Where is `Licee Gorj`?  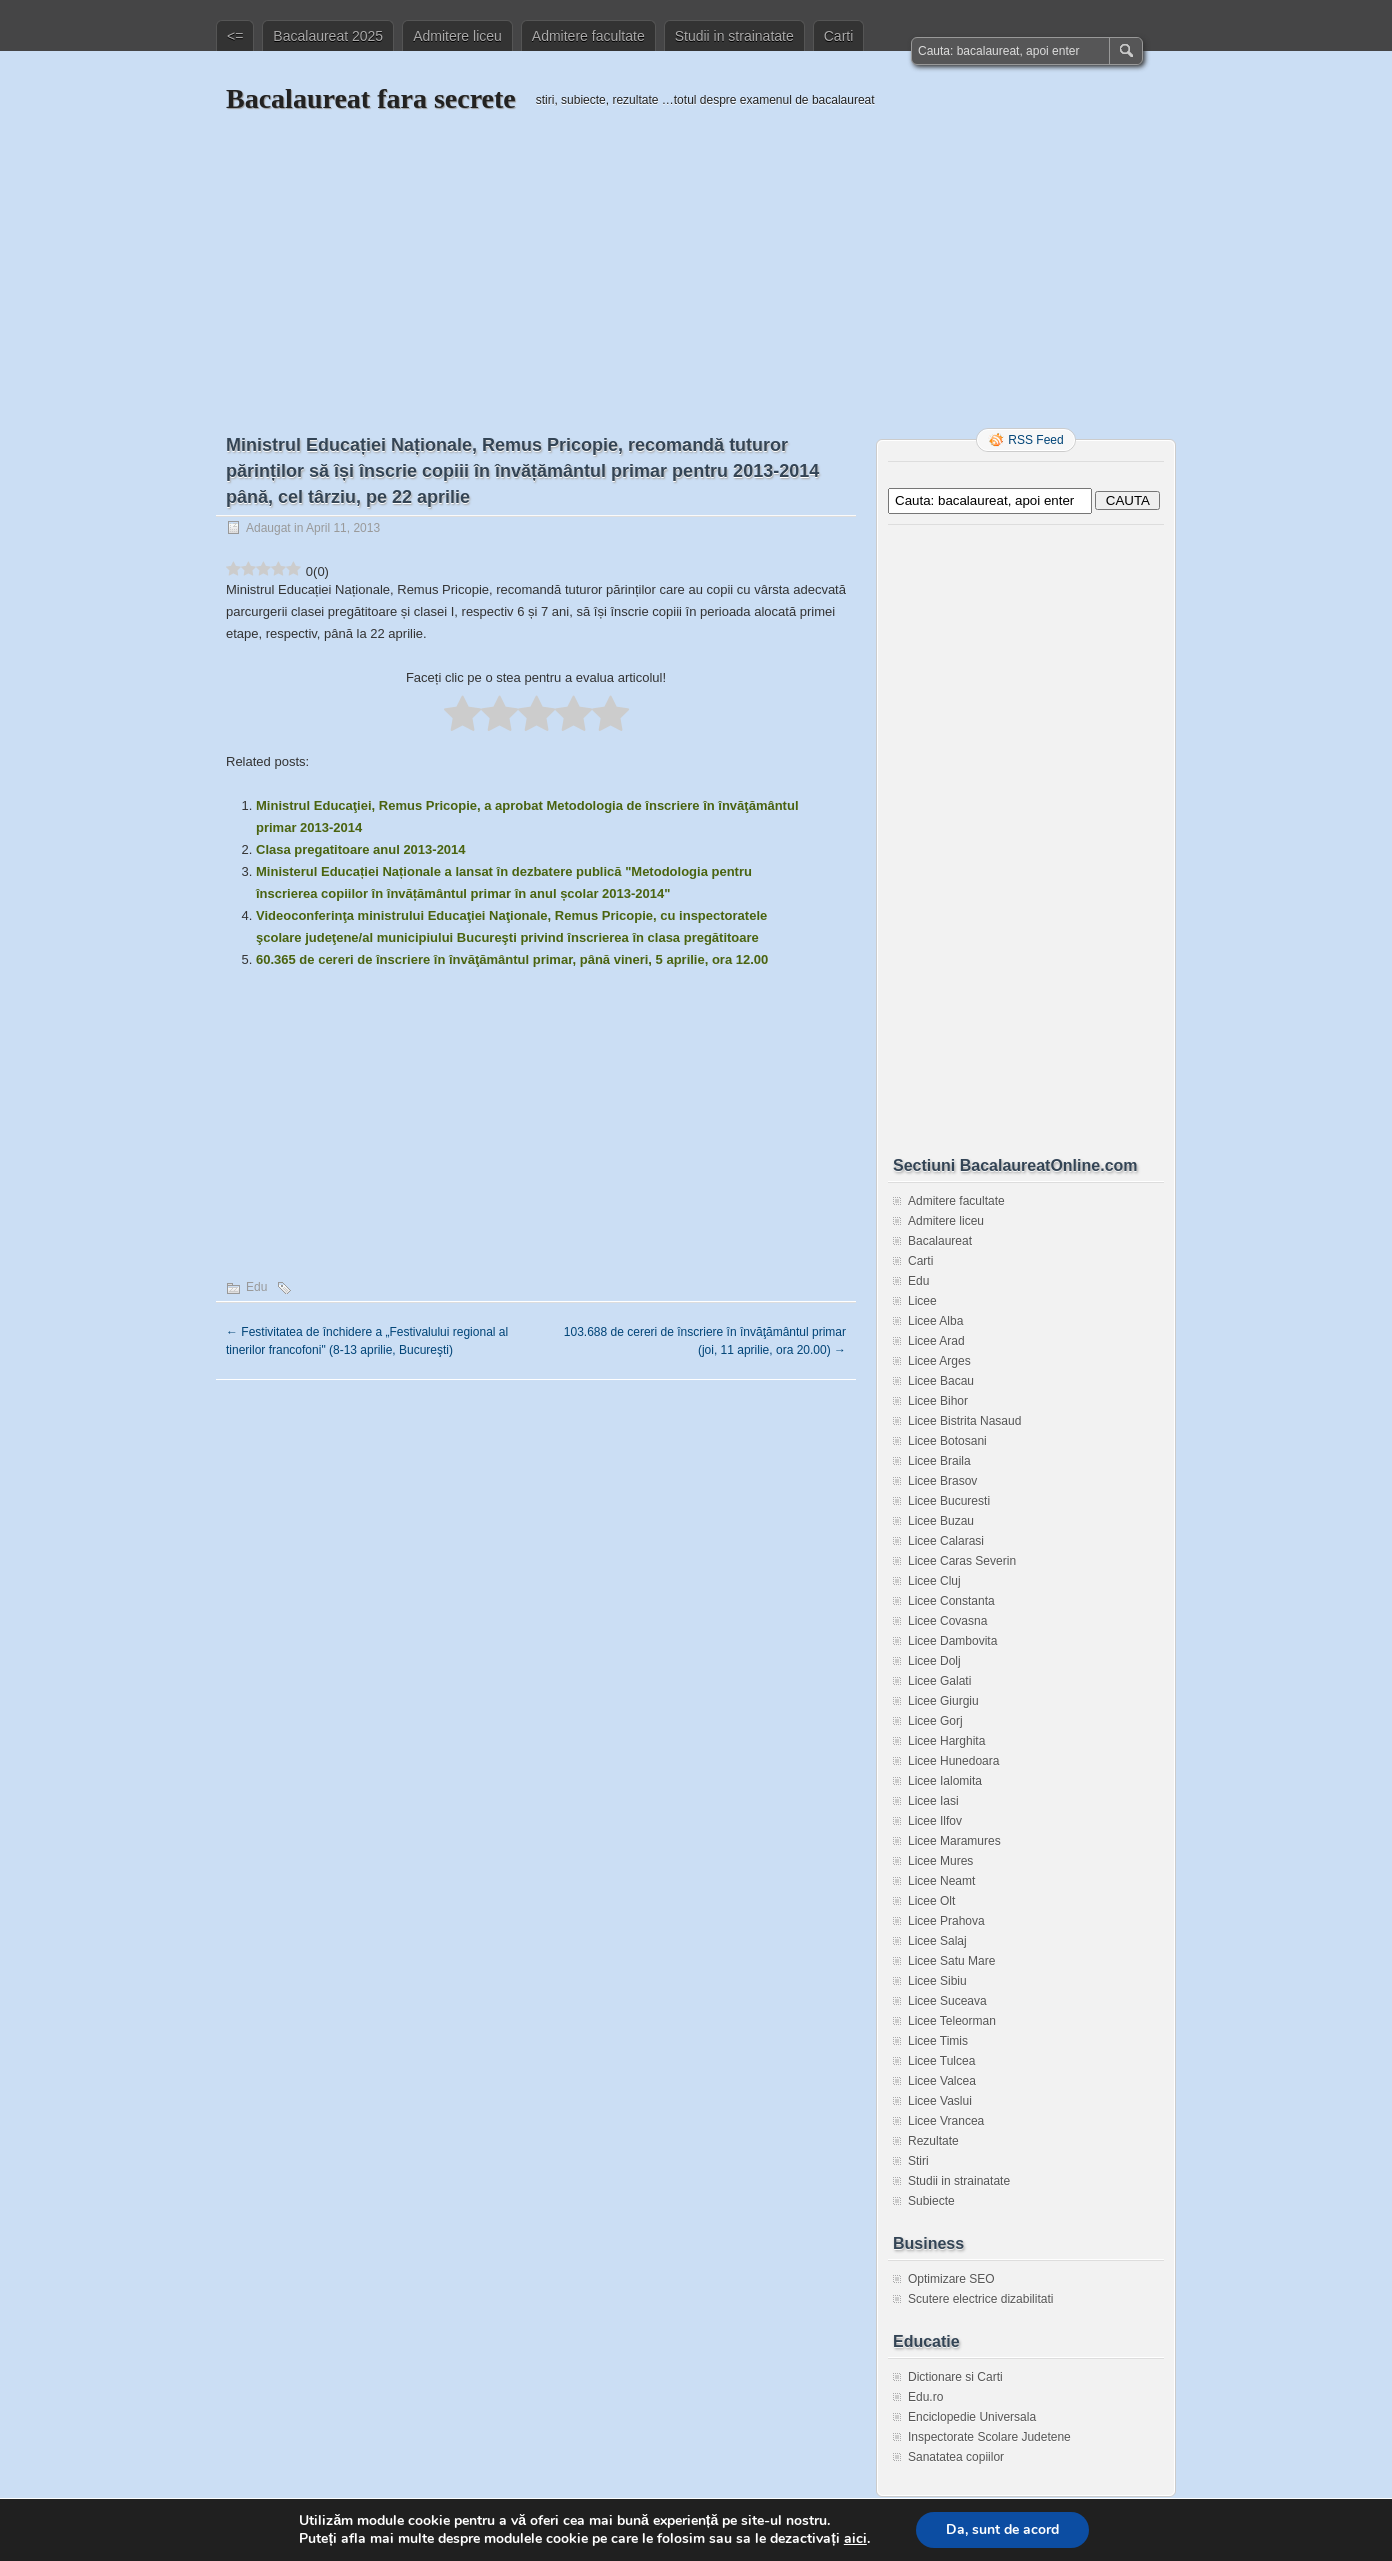
Licee Gorj is located at coordinates (935, 1721).